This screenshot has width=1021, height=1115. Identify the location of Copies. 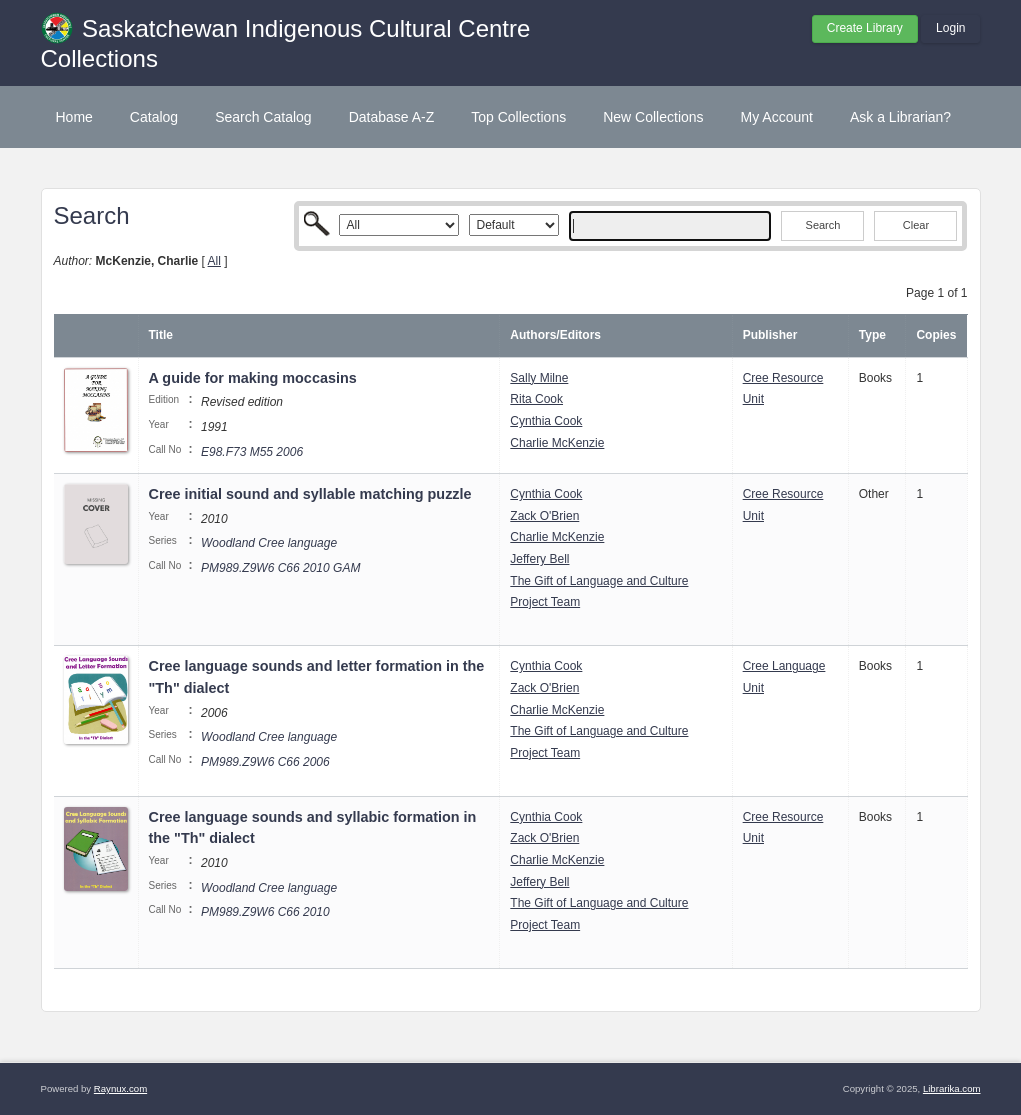
(936, 335).